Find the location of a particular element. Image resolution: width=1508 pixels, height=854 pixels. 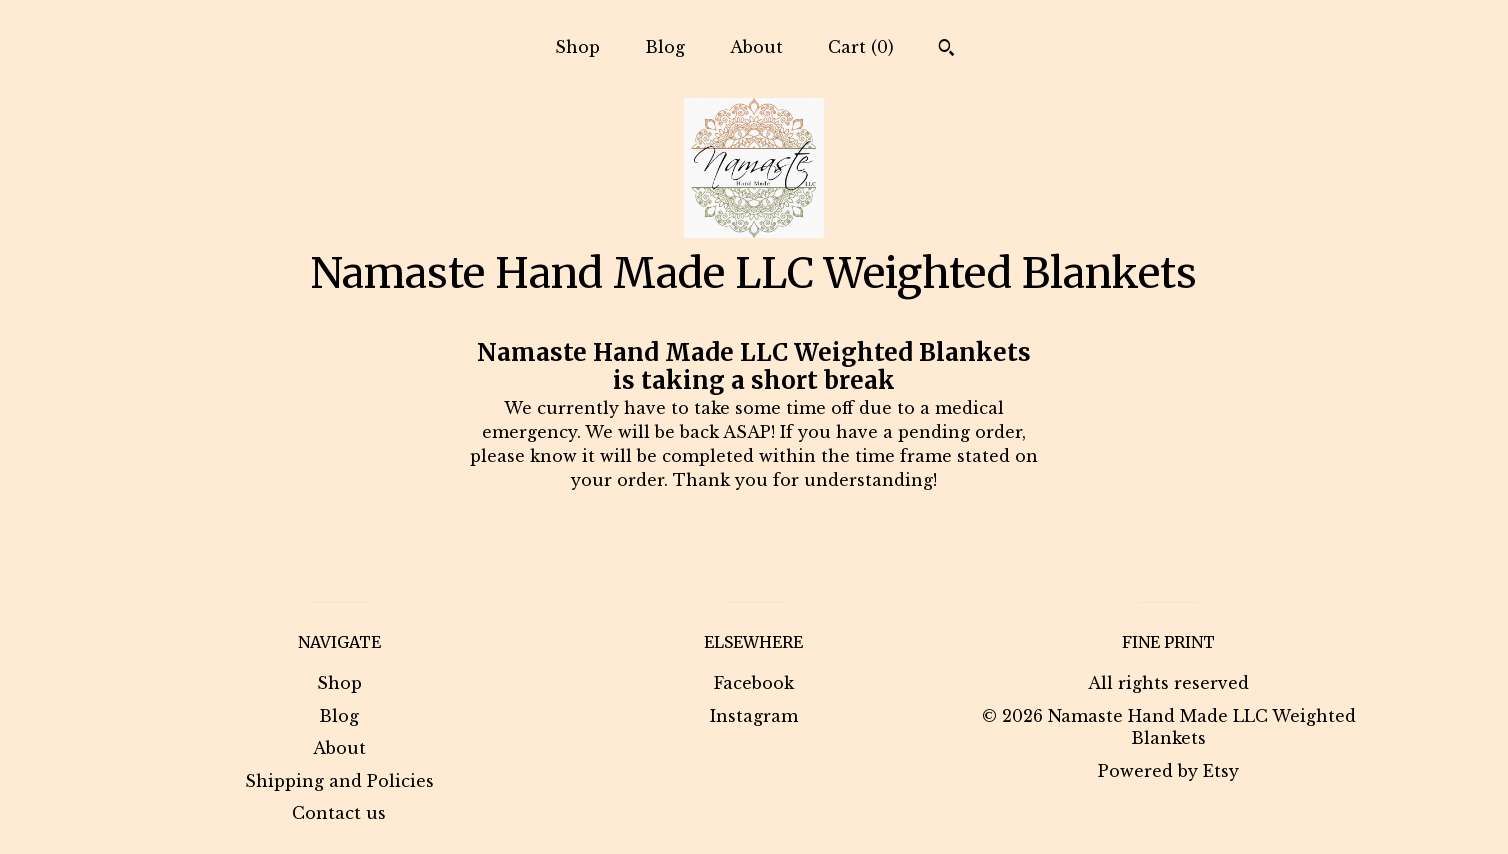

About is located at coordinates (756, 47).